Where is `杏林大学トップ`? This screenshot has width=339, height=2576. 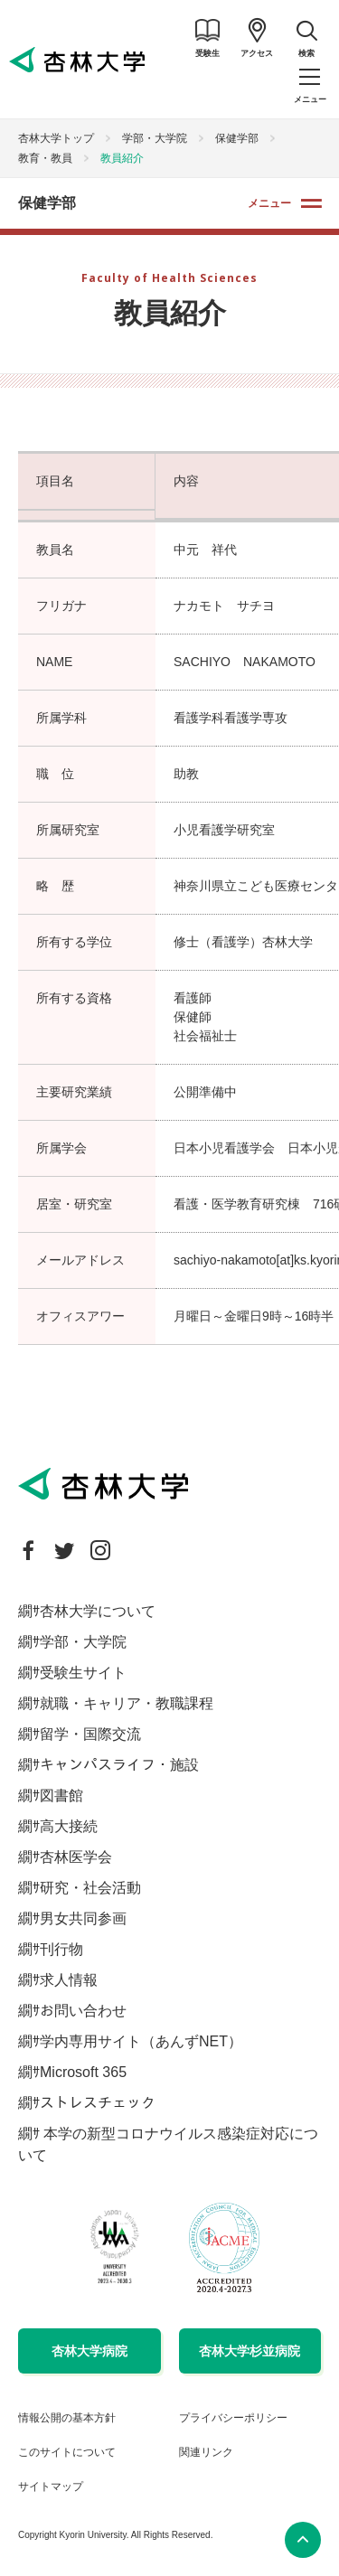 杏林大学トップ is located at coordinates (56, 138).